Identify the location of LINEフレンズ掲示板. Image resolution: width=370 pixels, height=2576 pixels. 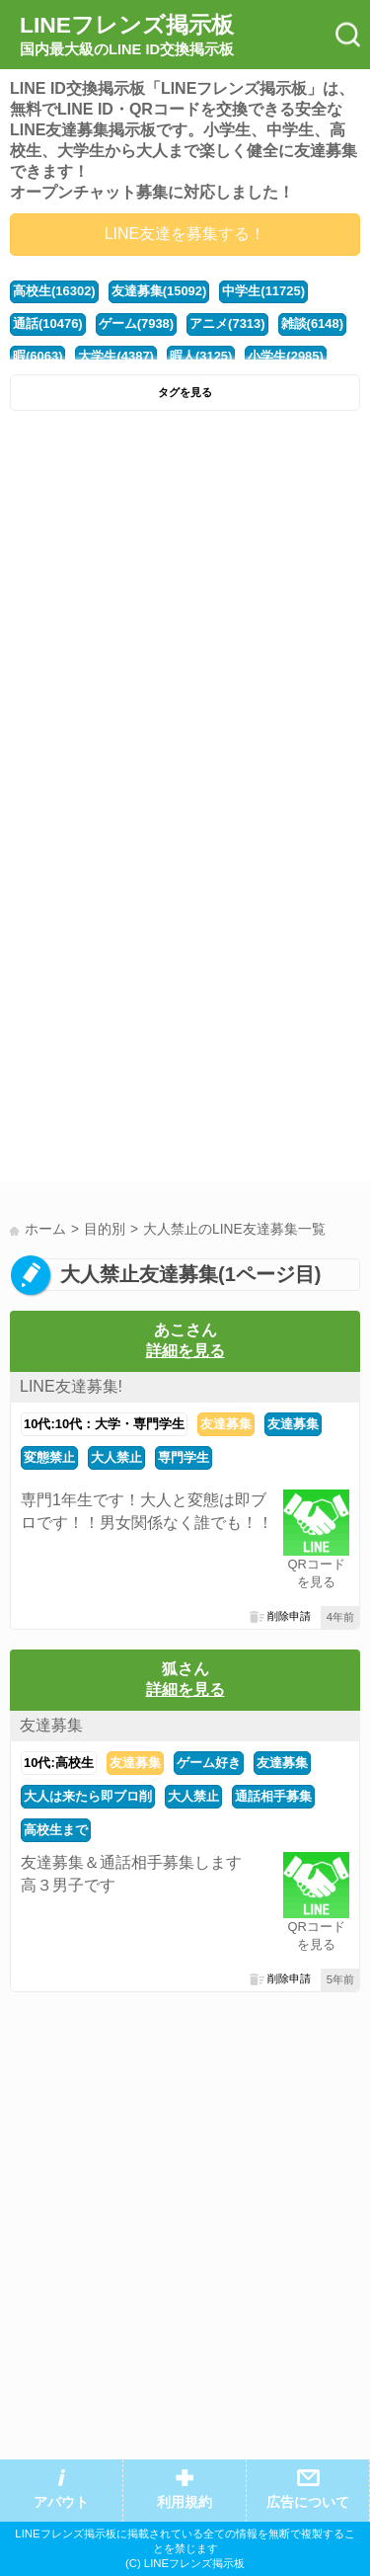
(127, 35).